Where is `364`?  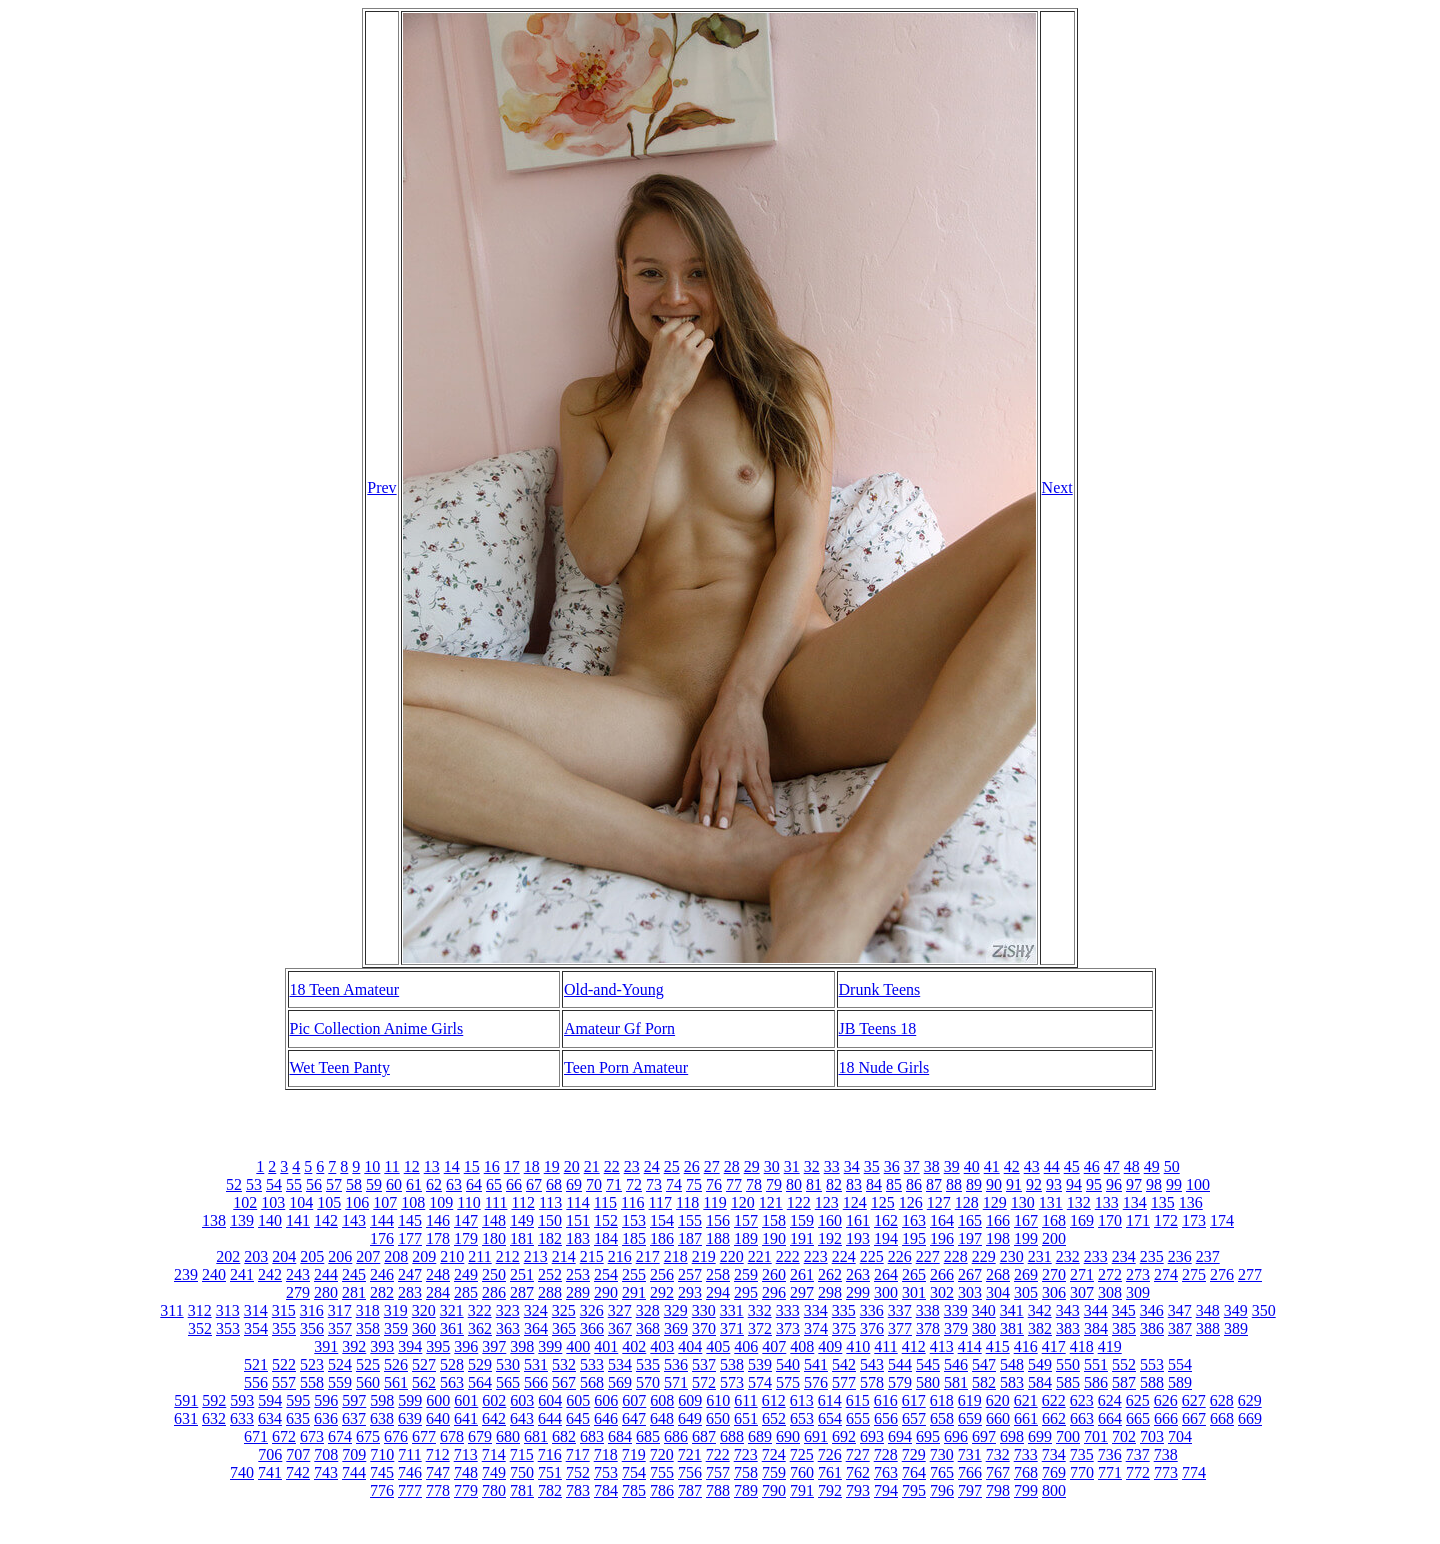 364 is located at coordinates (536, 1328).